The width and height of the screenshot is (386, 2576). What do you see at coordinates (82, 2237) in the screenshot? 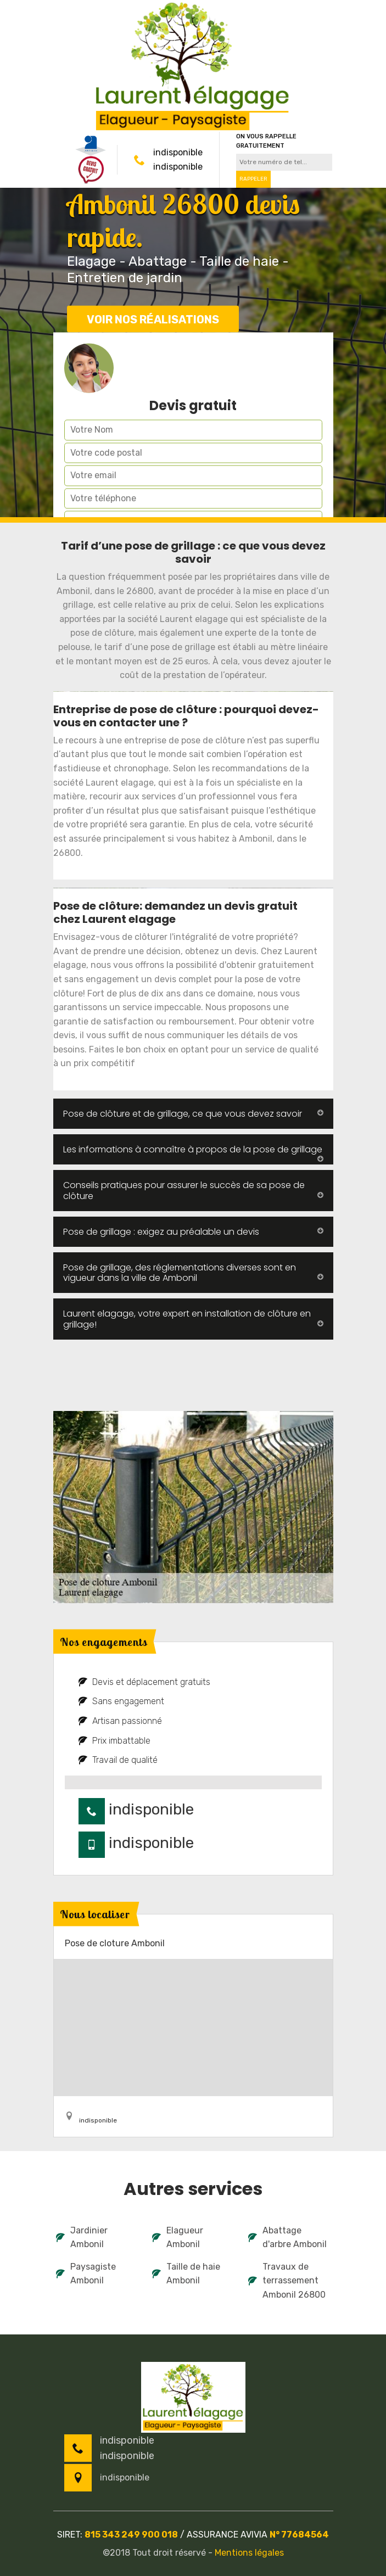
I see `Jardinier Ambonil` at bounding box center [82, 2237].